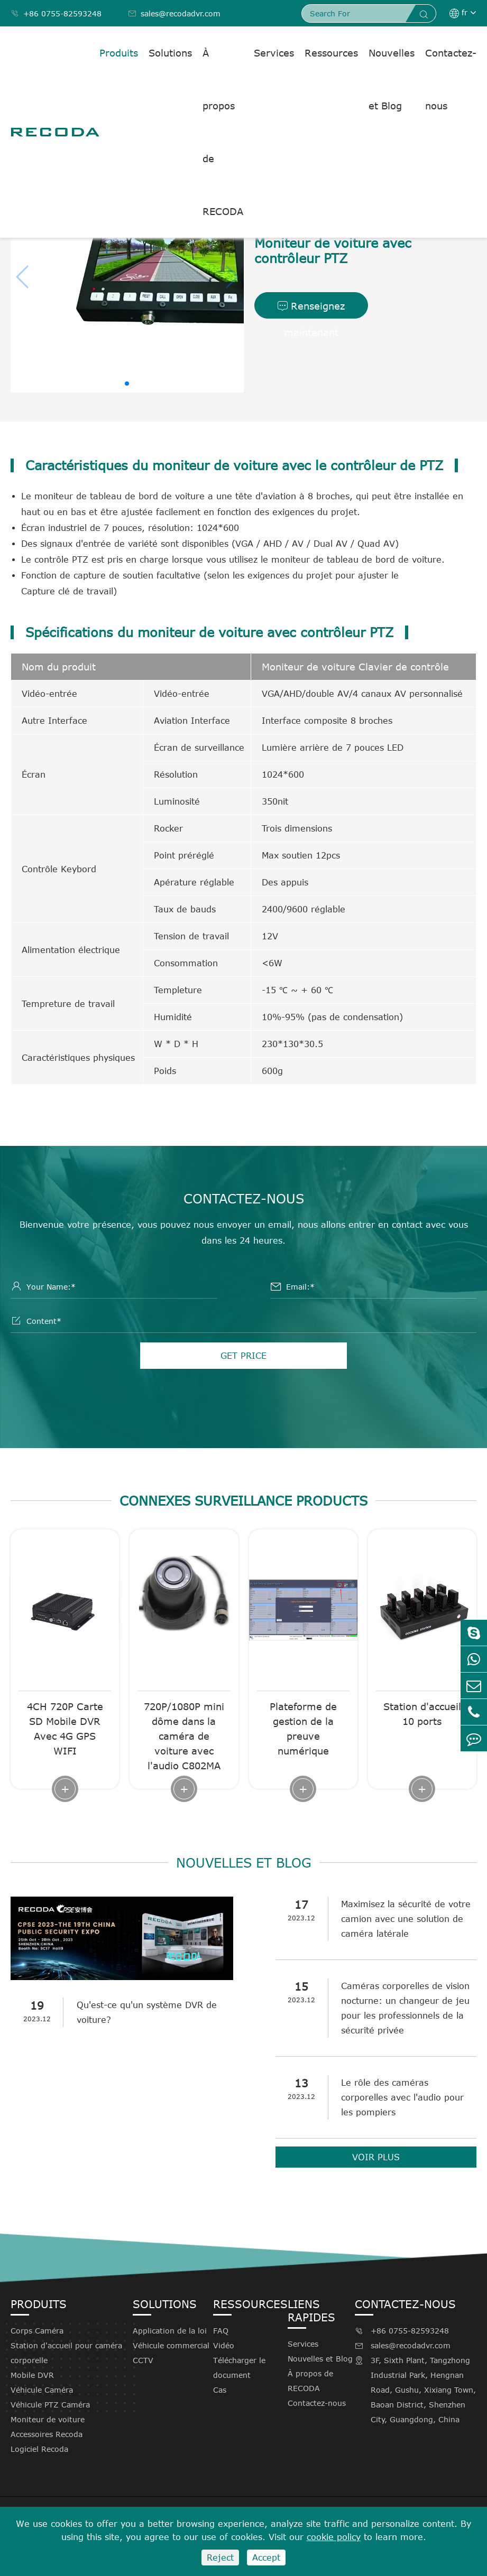 This screenshot has width=487, height=2576. I want to click on Nouvelles et Blog, so click(392, 79).